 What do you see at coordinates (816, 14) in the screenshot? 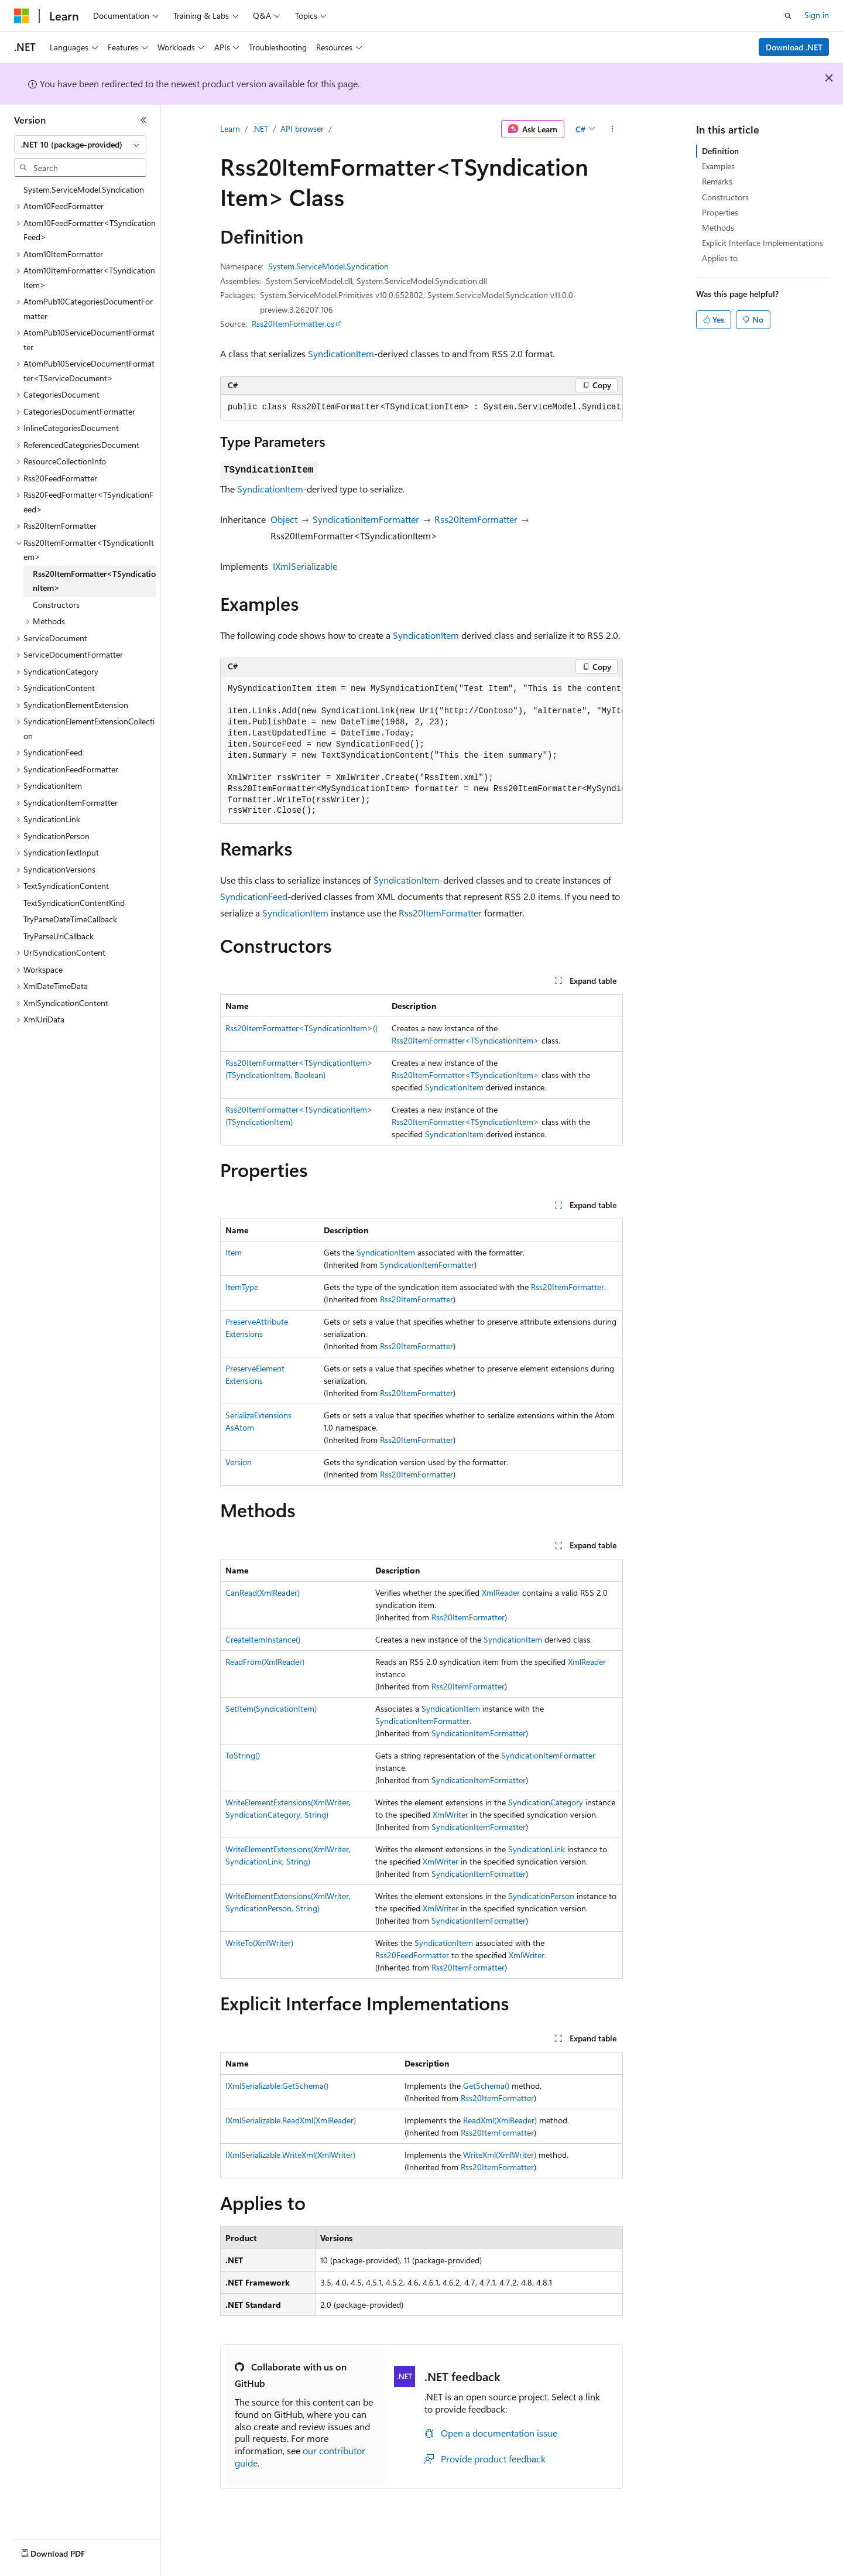
I see `Sign in` at bounding box center [816, 14].